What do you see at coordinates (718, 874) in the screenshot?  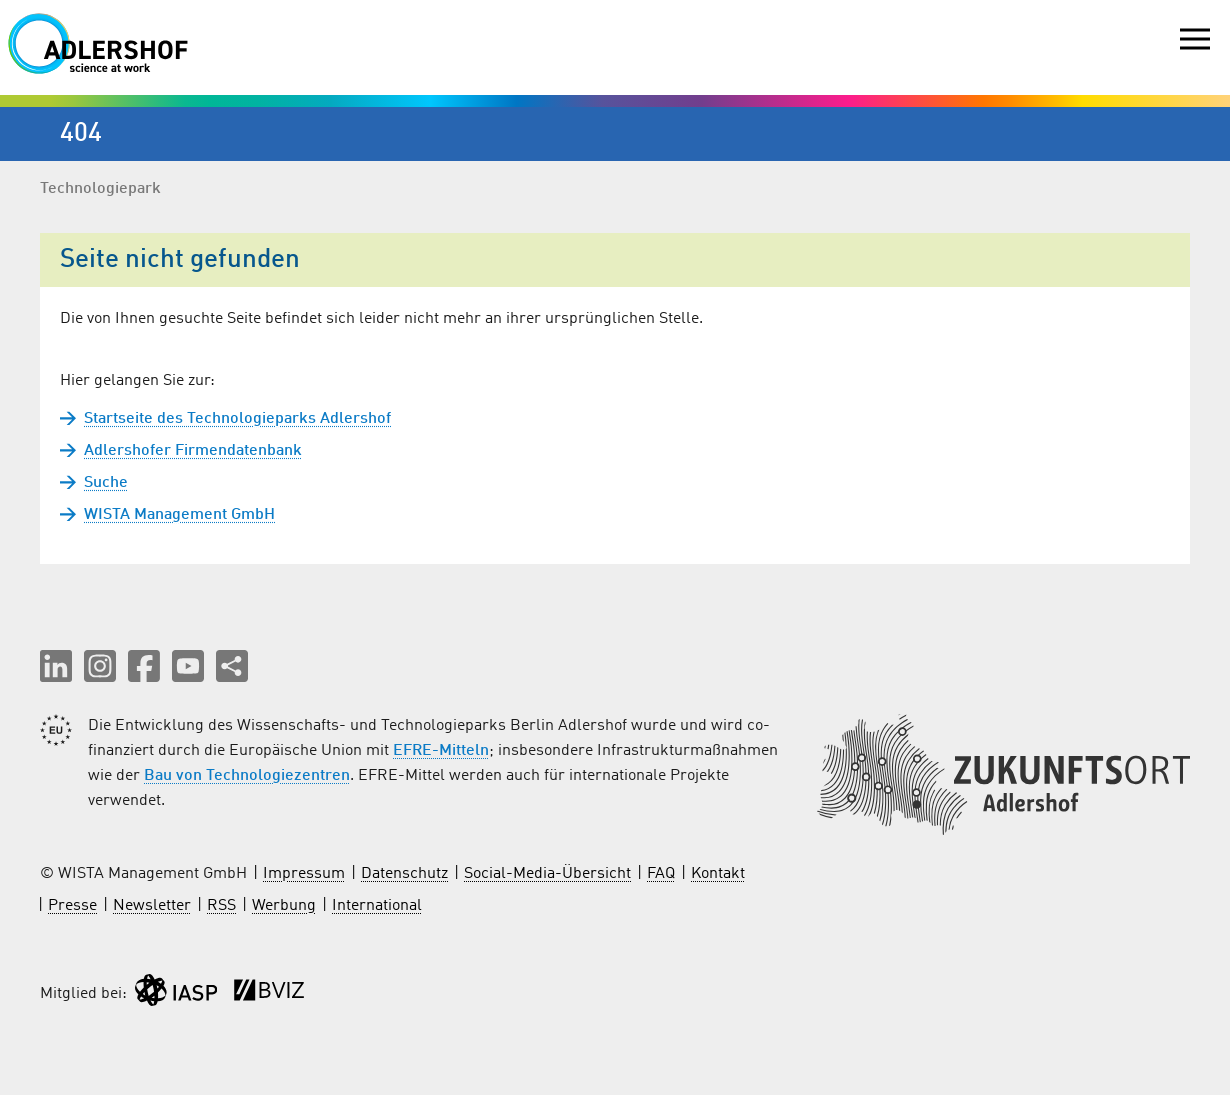 I see `Kontakt` at bounding box center [718, 874].